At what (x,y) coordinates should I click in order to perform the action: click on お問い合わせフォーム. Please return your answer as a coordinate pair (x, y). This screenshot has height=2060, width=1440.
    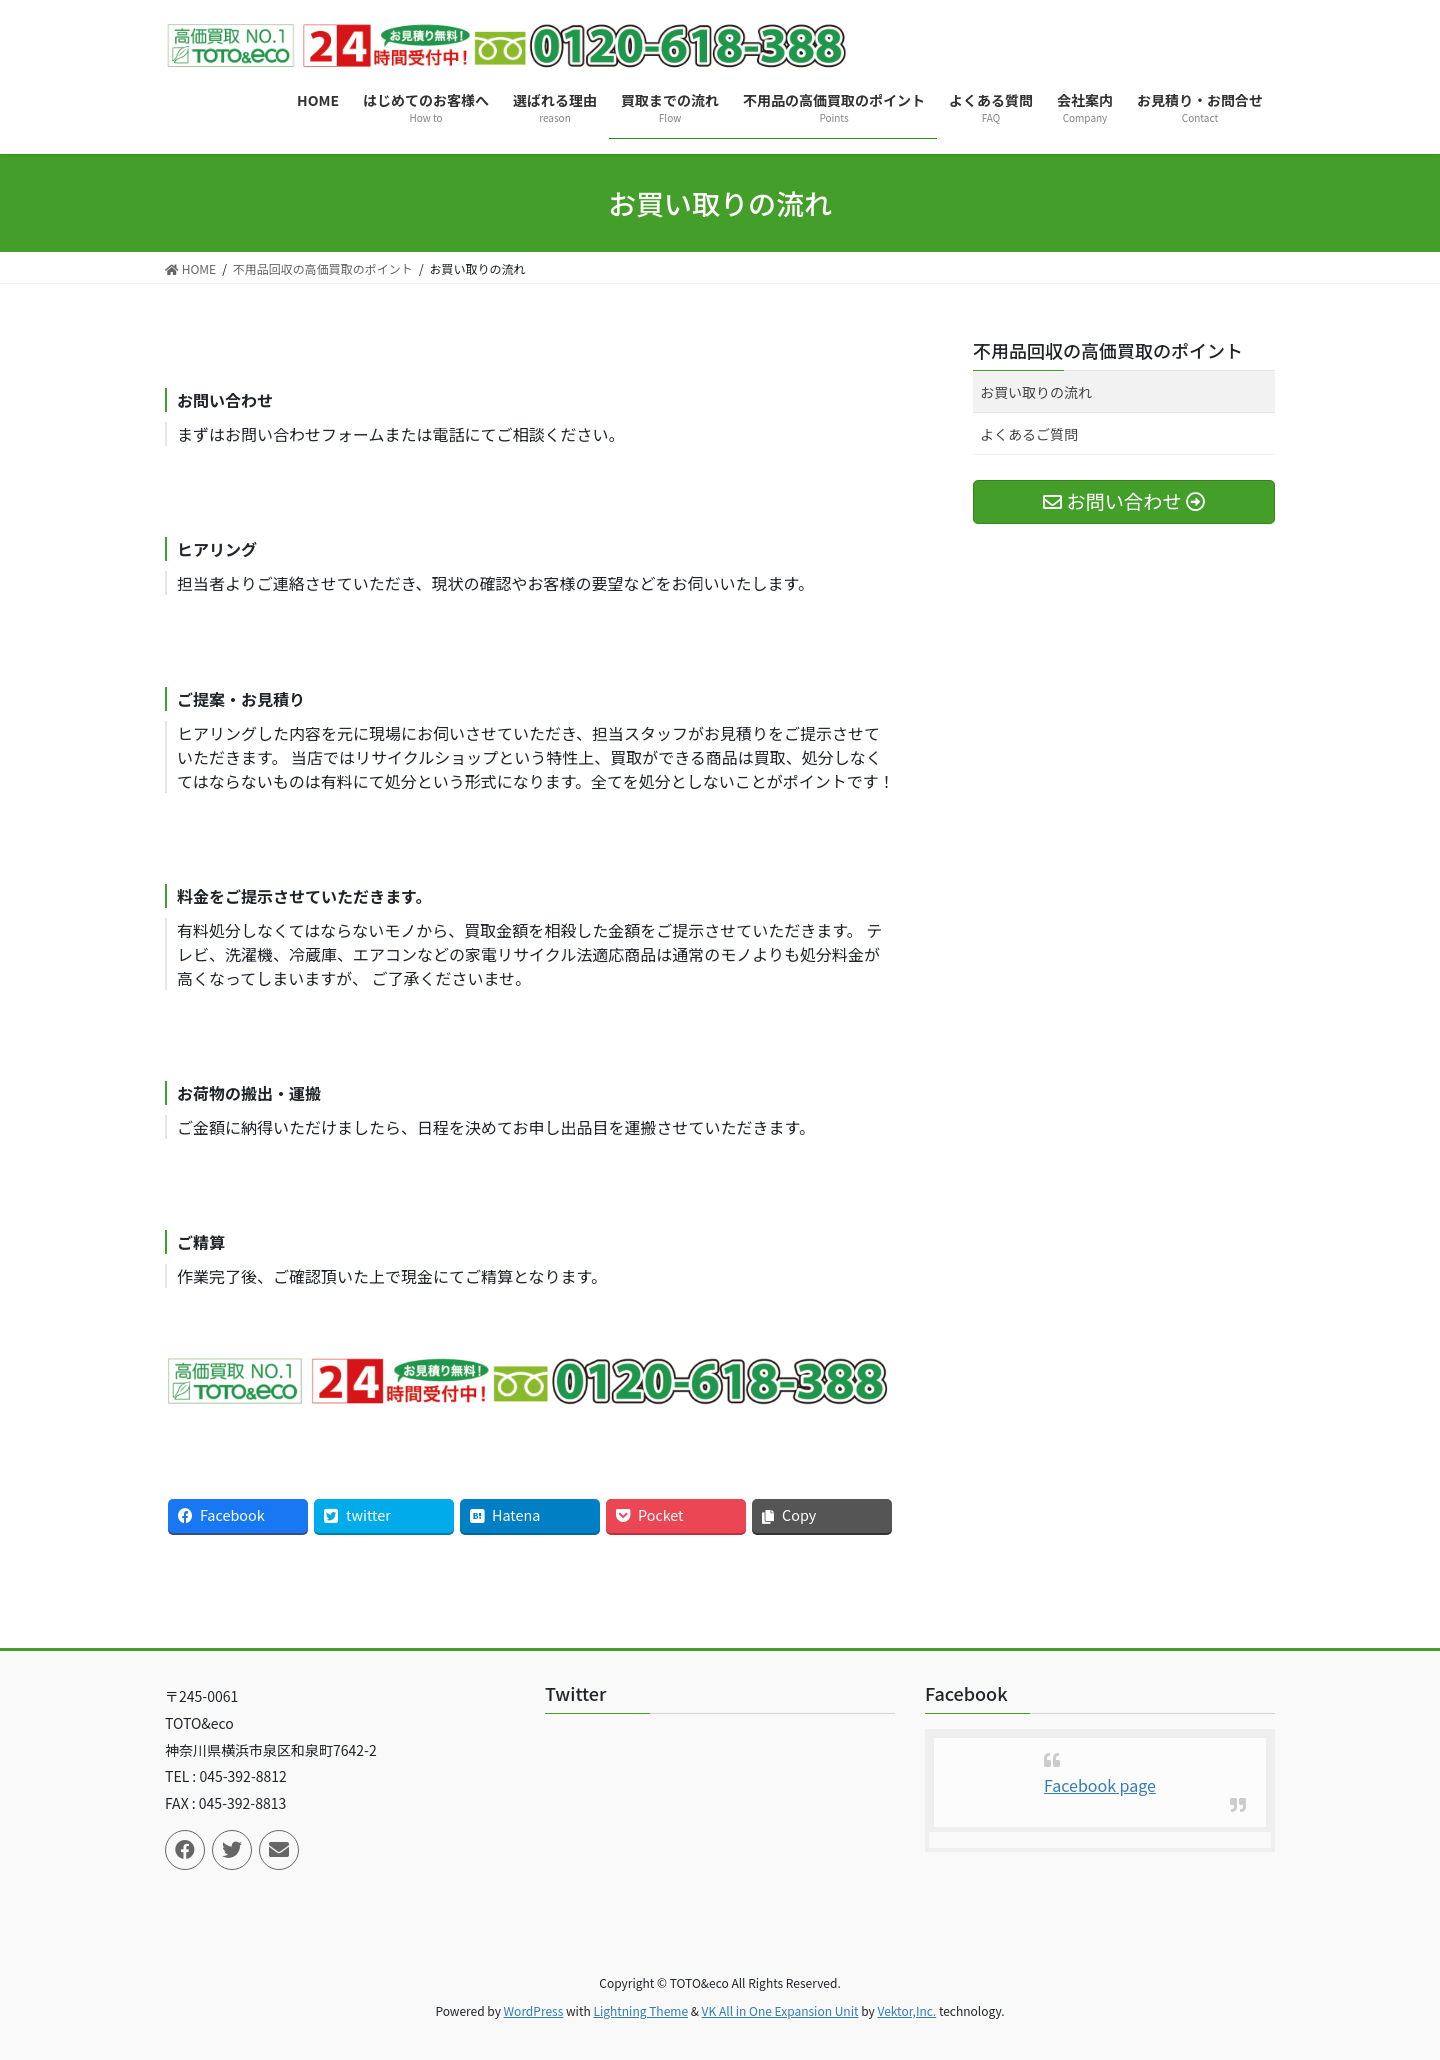
    Looking at the image, I should click on (305, 434).